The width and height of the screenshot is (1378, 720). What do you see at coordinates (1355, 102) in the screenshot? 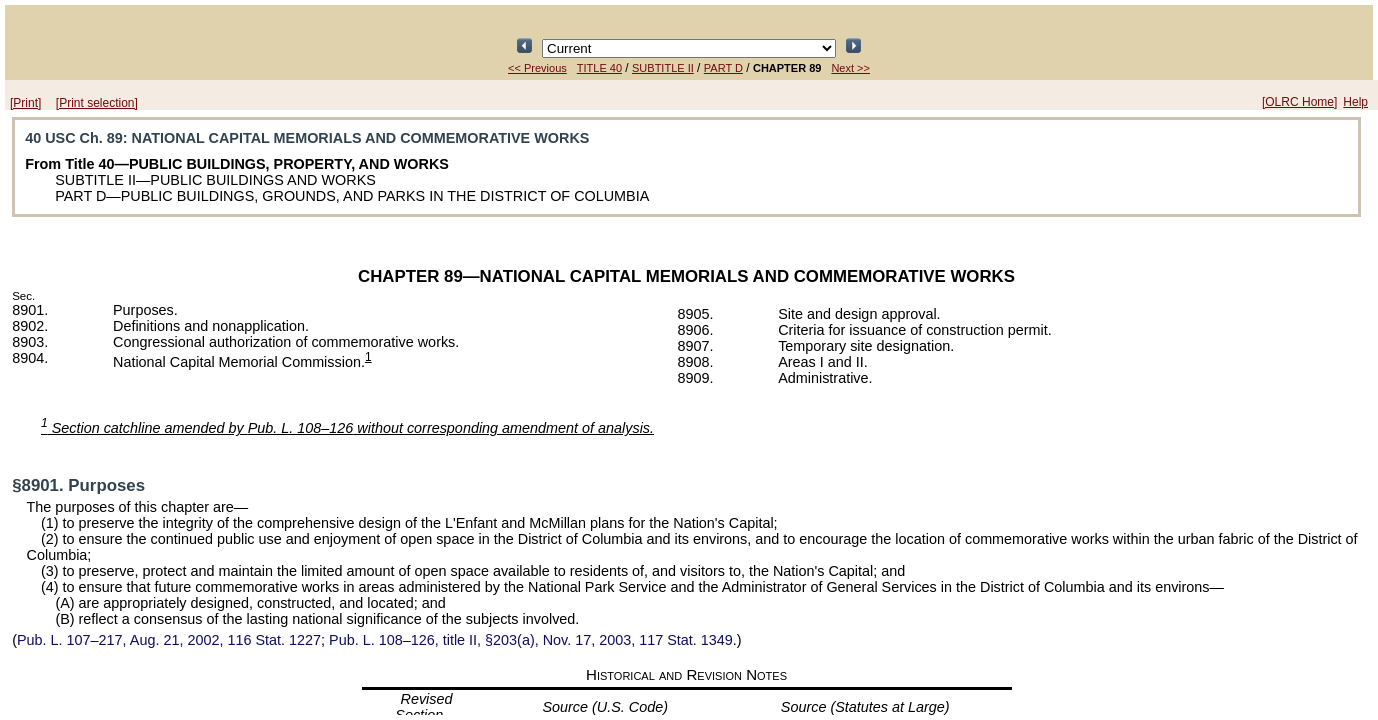
I see `Help` at bounding box center [1355, 102].